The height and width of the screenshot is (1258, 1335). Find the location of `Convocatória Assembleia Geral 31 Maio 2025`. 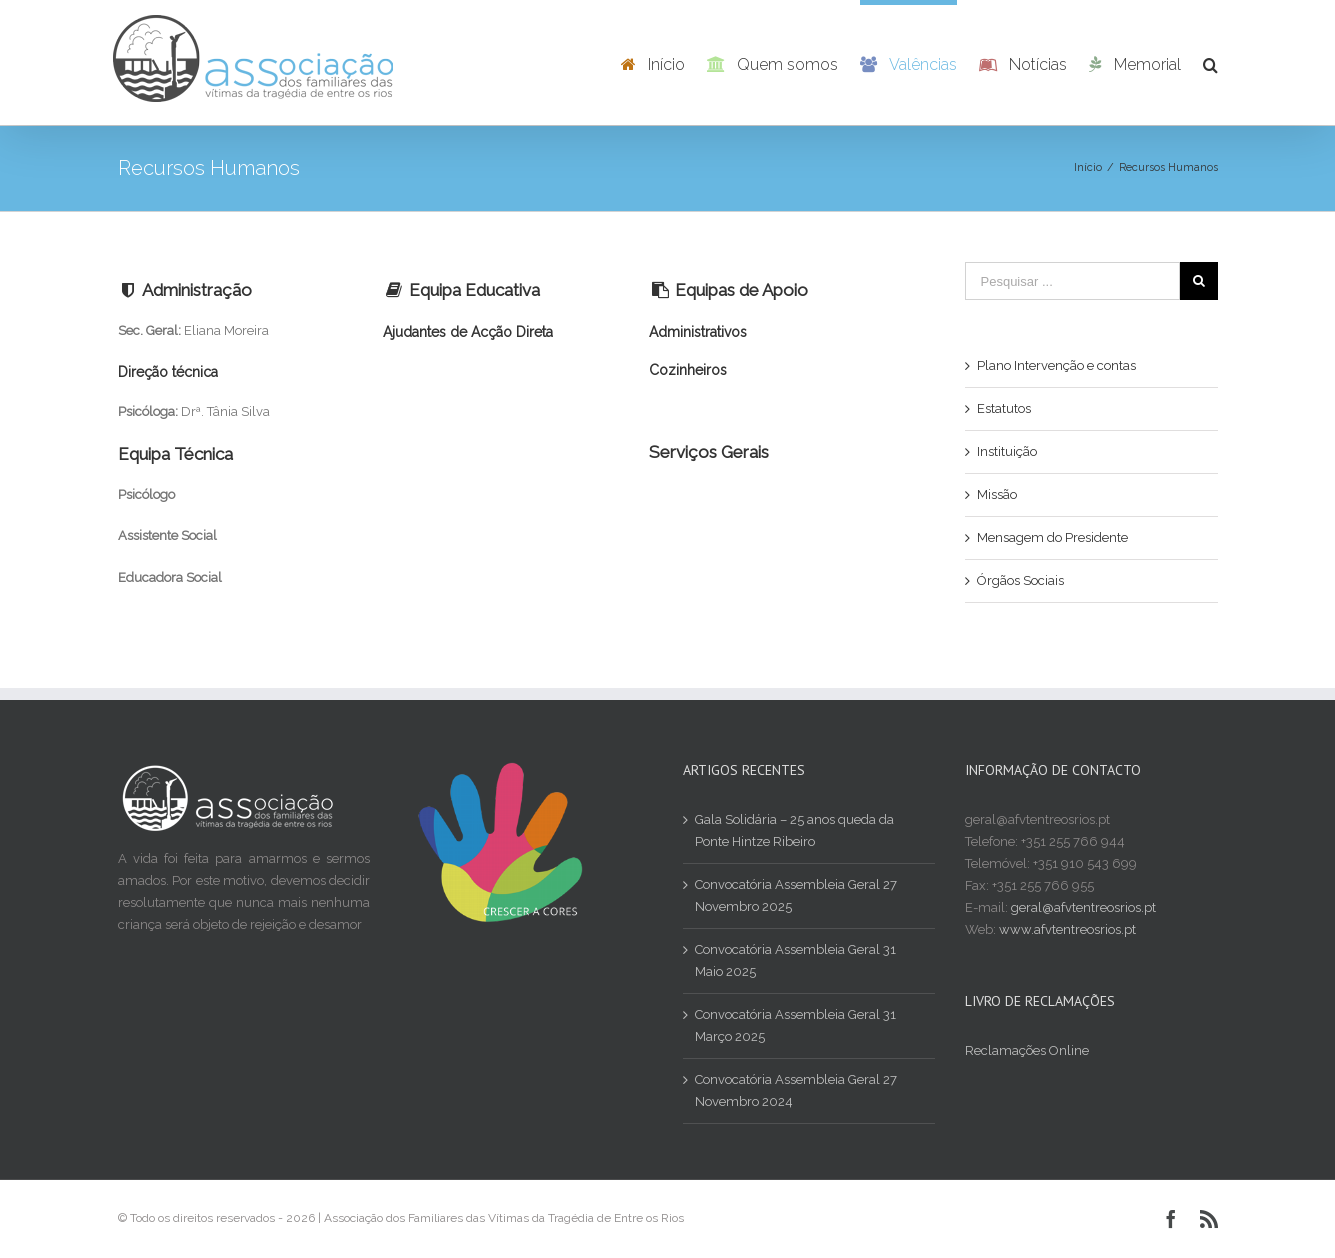

Convocatória Assembleia Geral 31 Maio 2025 is located at coordinates (795, 960).